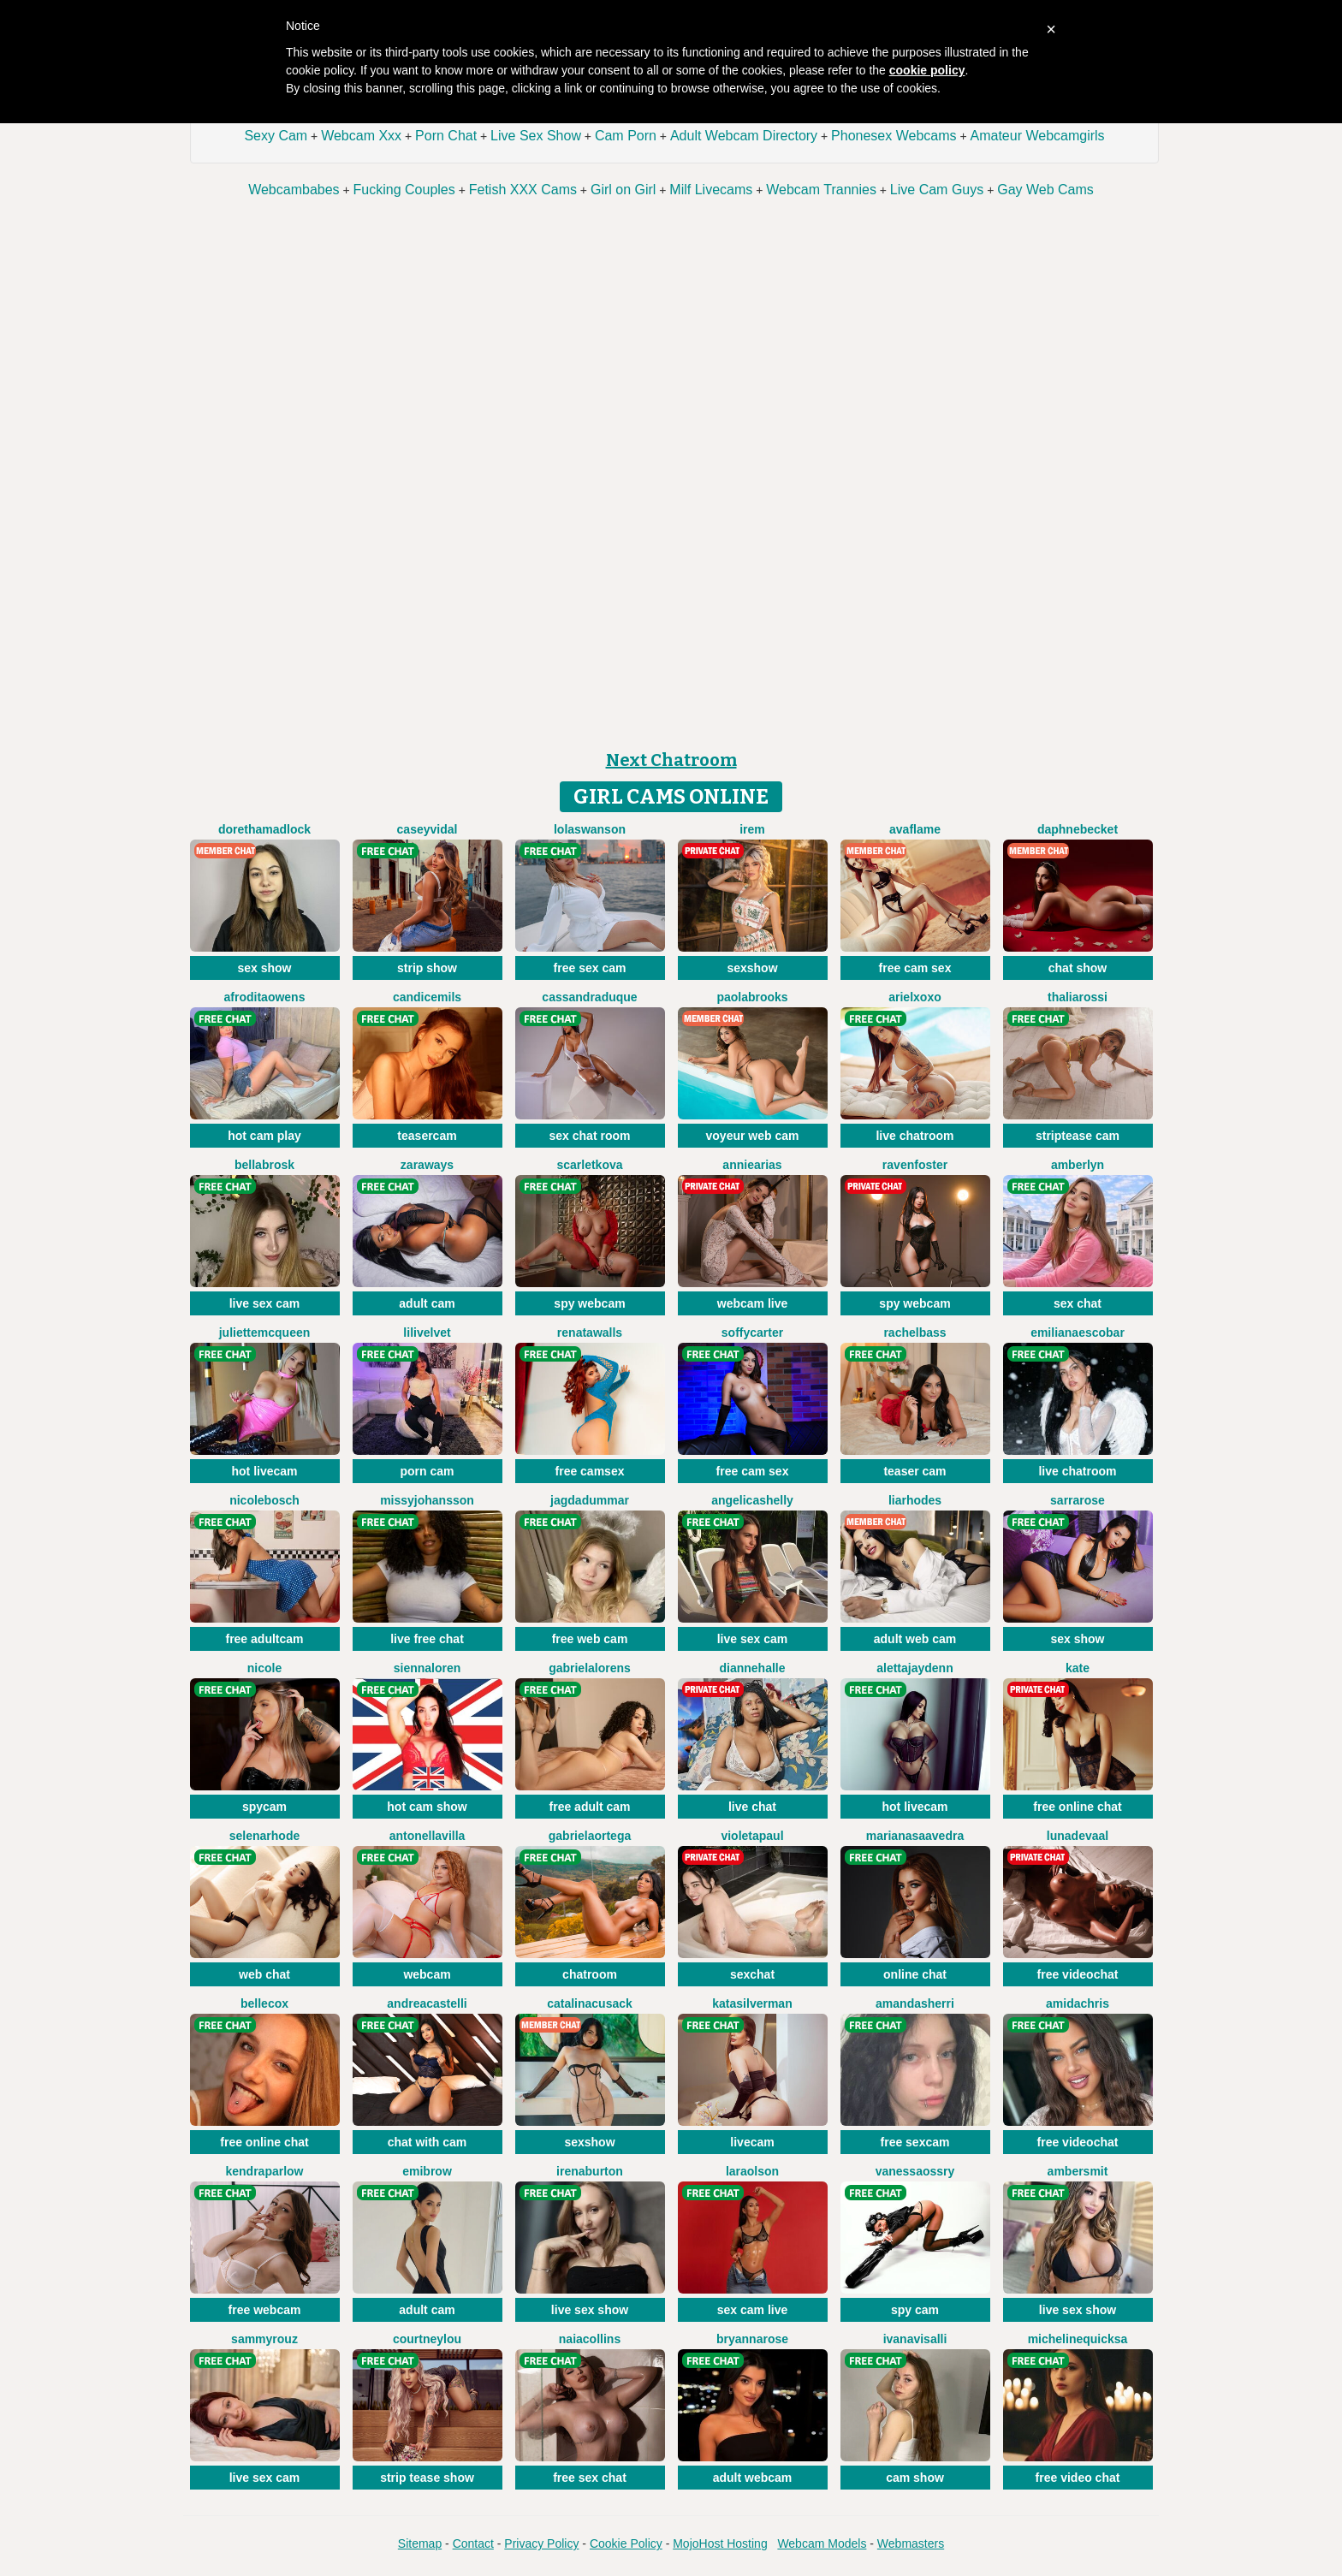  Describe the element at coordinates (264, 1668) in the screenshot. I see `Nicole` at that location.